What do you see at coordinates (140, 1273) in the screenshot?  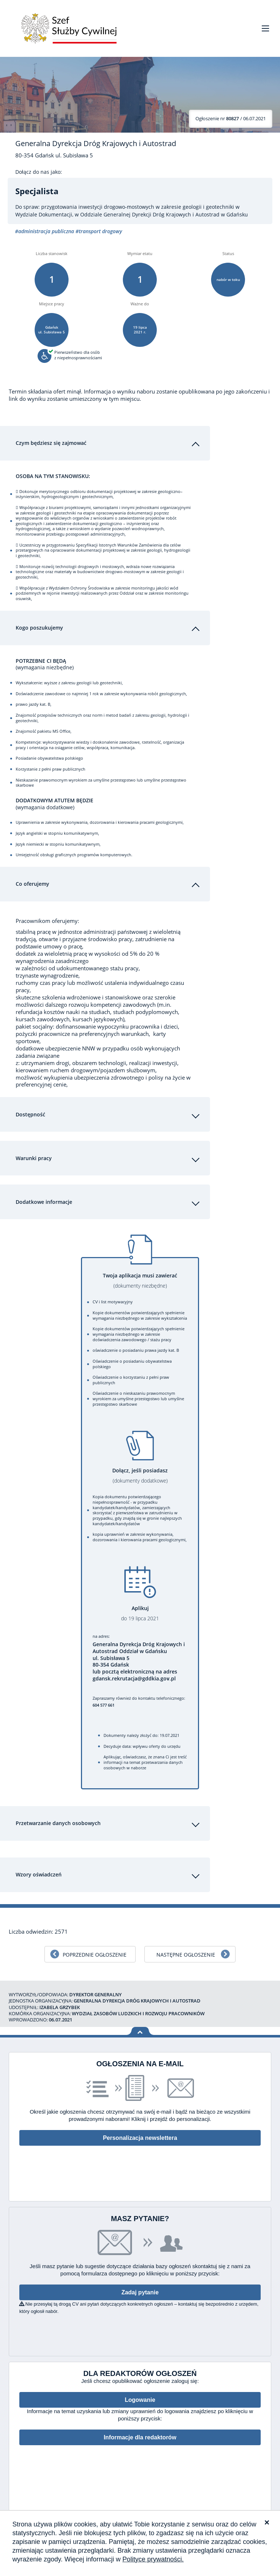 I see `Twoja aplikacja musi zawierać` at bounding box center [140, 1273].